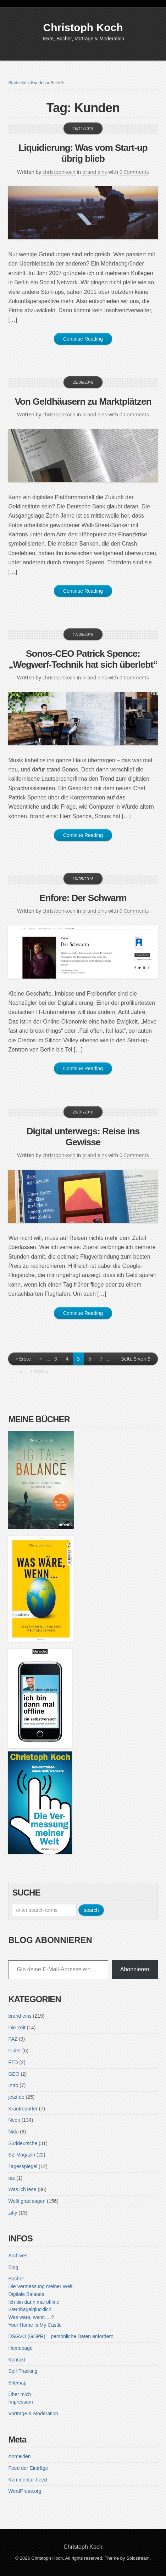 This screenshot has height=2576, width=166. Describe the element at coordinates (20, 2348) in the screenshot. I see `Homepage` at that location.